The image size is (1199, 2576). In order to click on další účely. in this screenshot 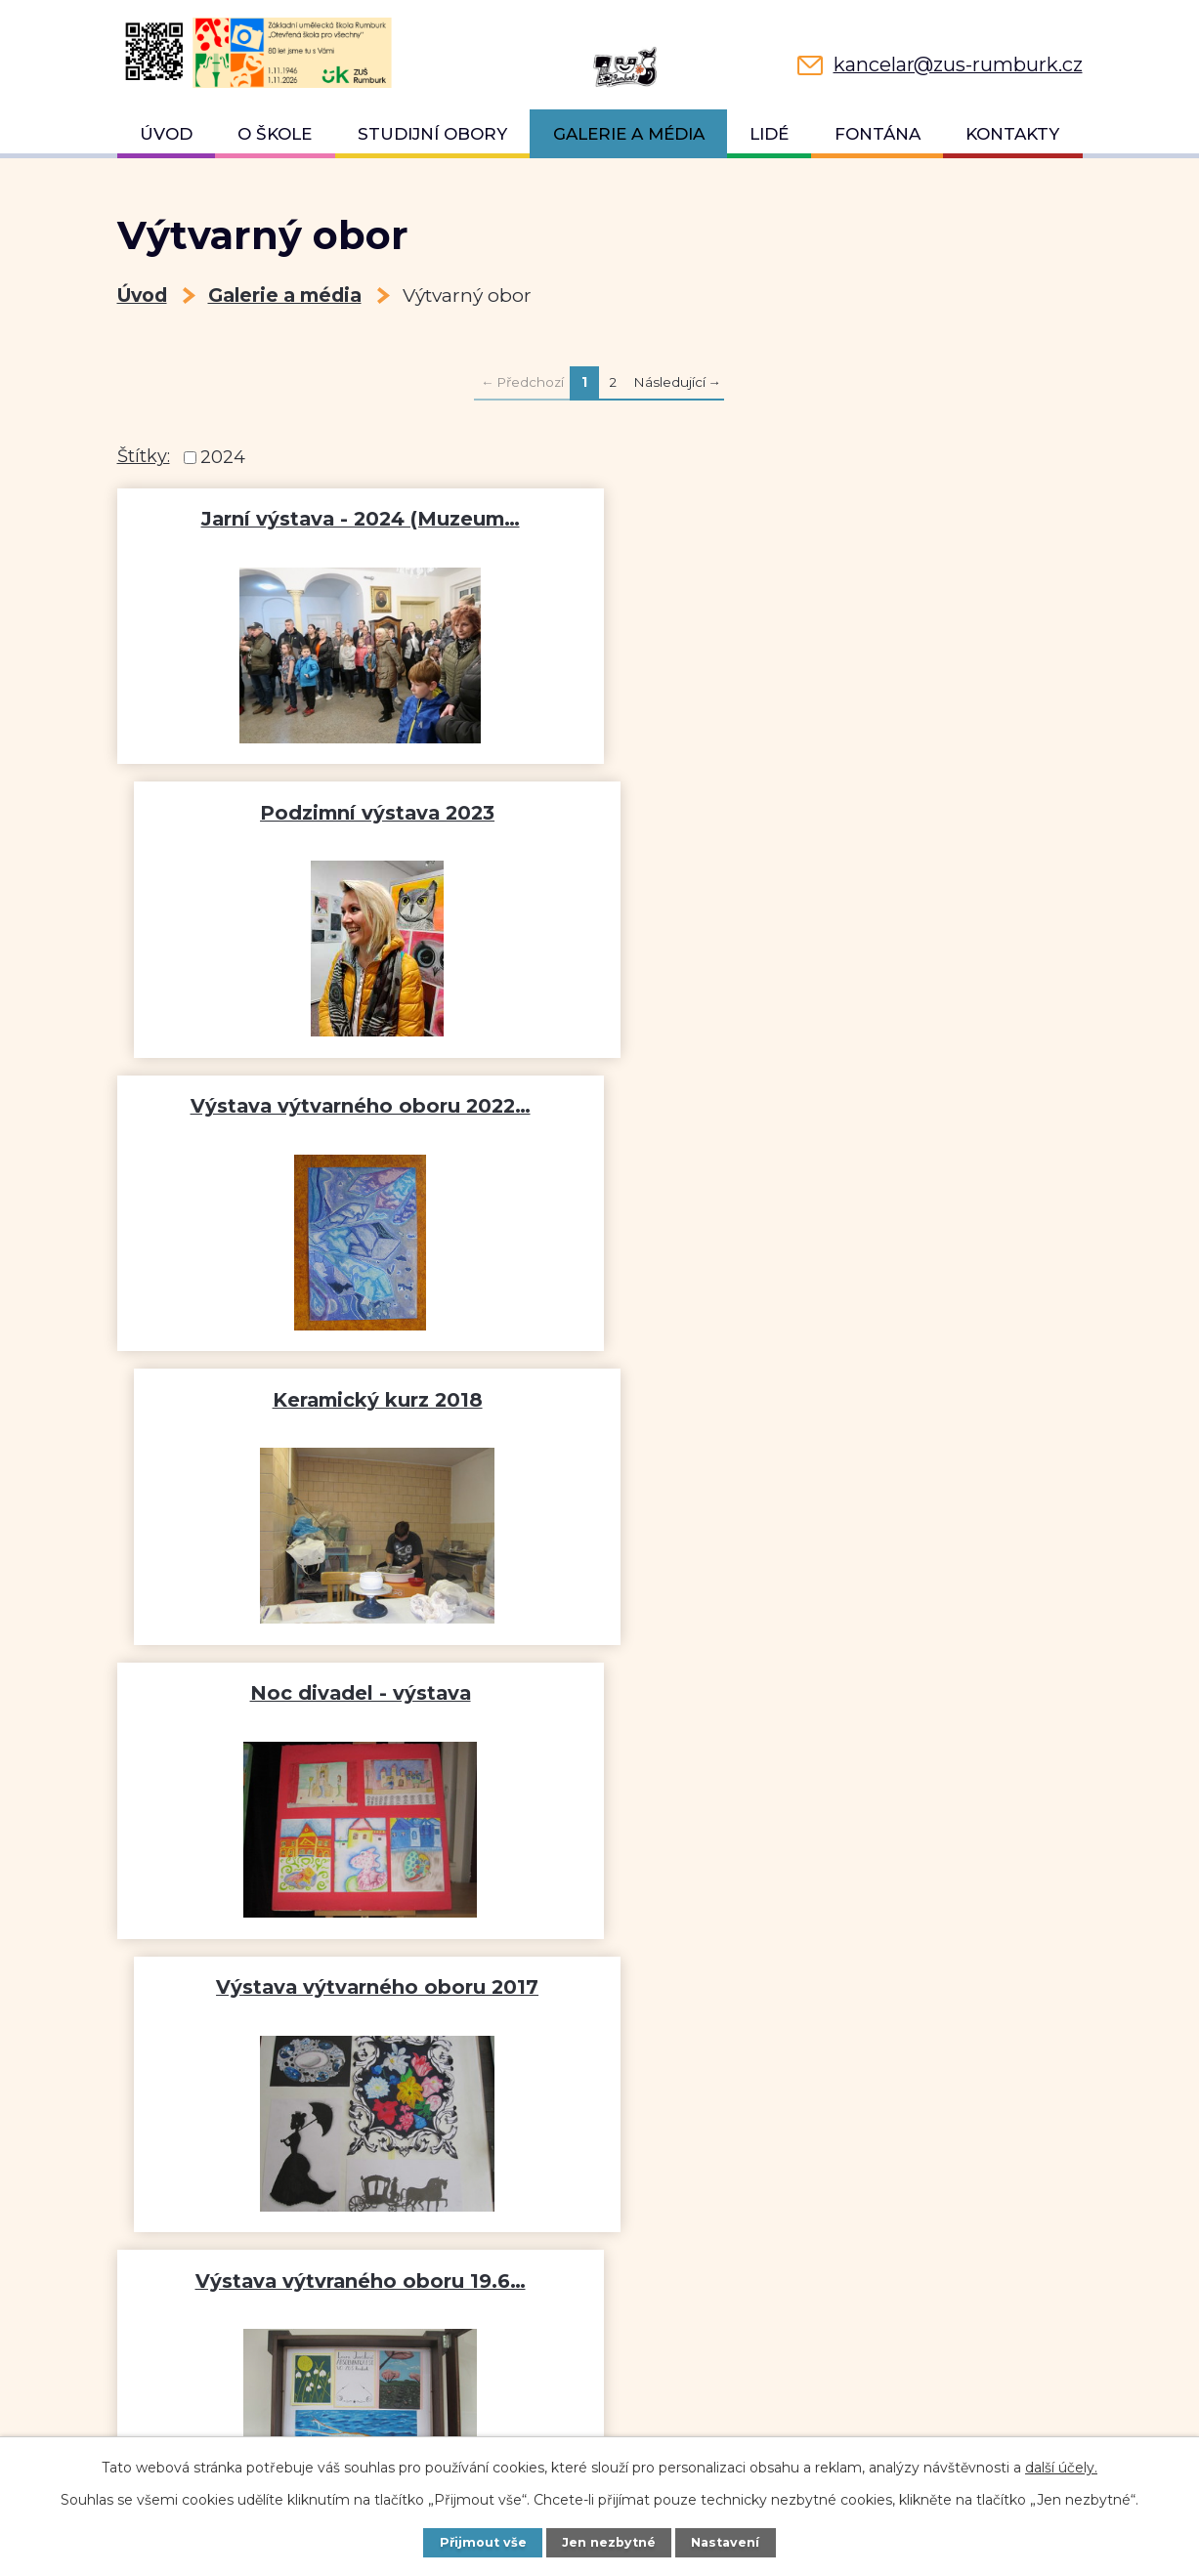, I will do `click(1061, 2467)`.